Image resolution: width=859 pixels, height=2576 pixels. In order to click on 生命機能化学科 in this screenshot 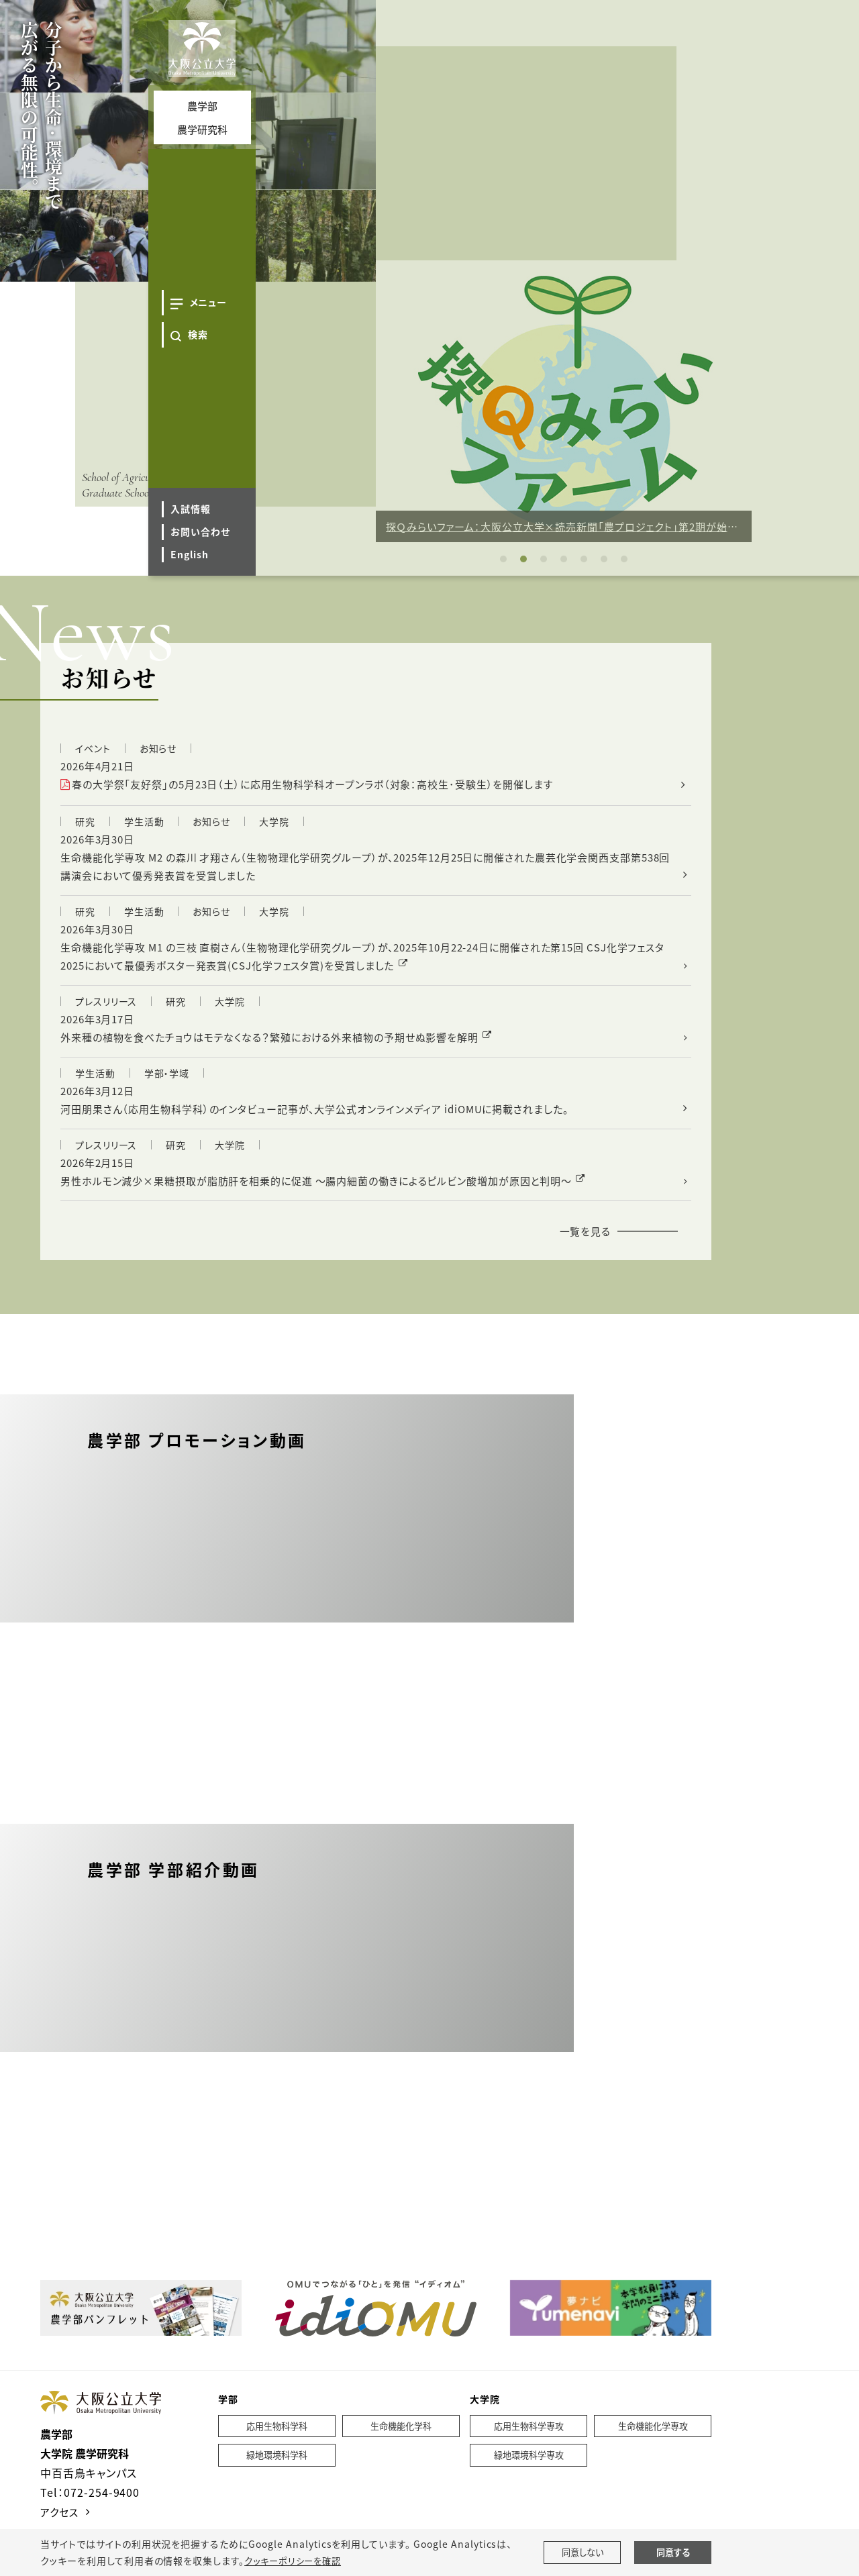, I will do `click(401, 2443)`.